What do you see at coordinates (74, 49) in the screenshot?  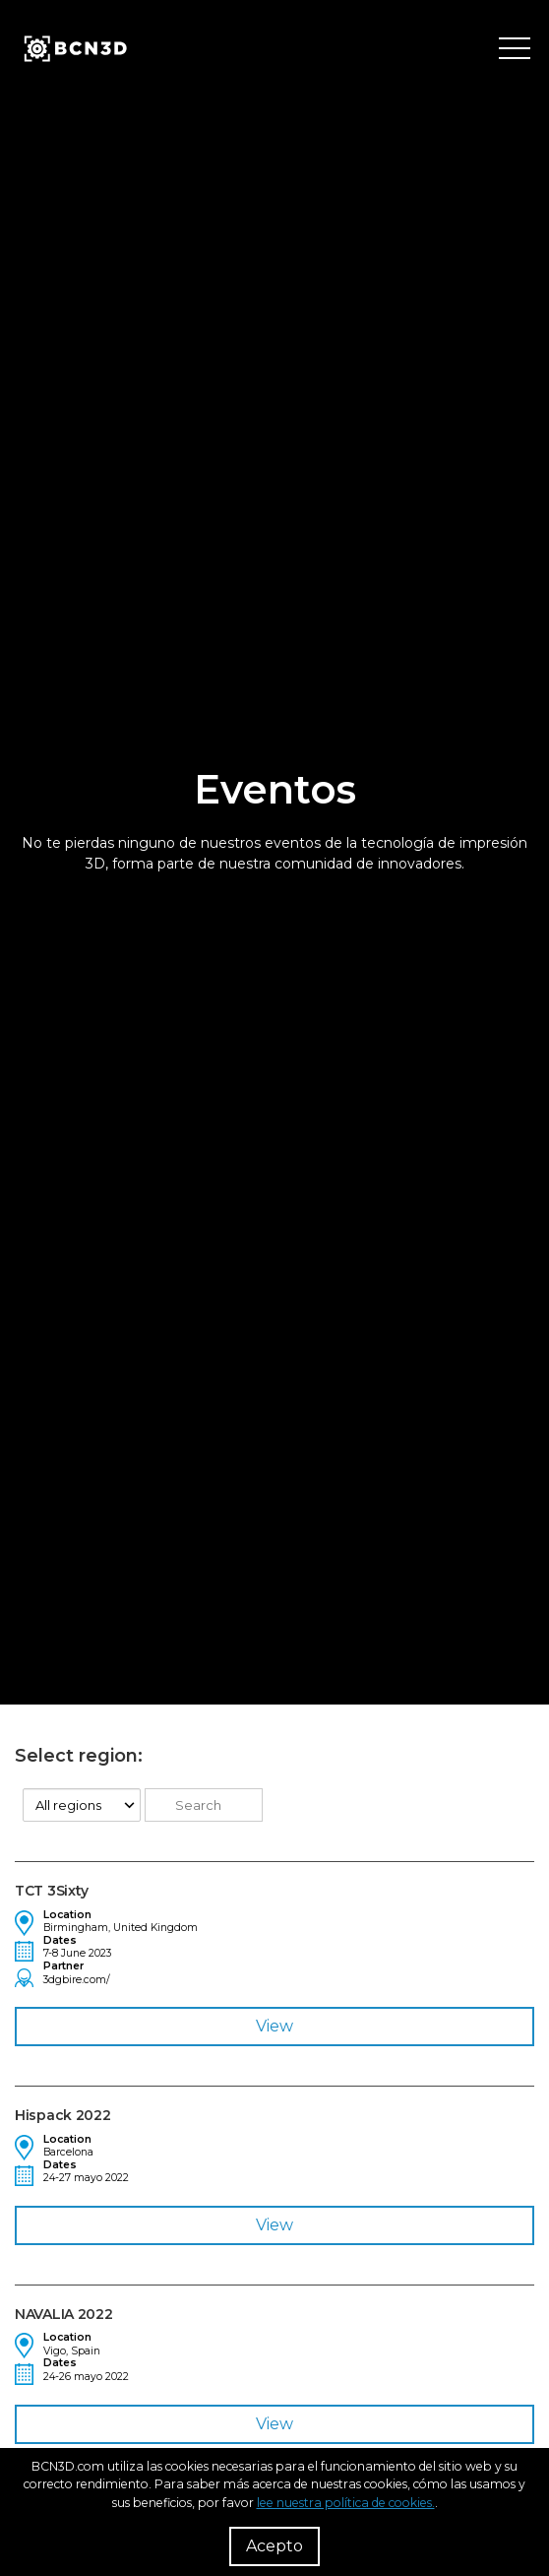 I see `[go to homepage]` at bounding box center [74, 49].